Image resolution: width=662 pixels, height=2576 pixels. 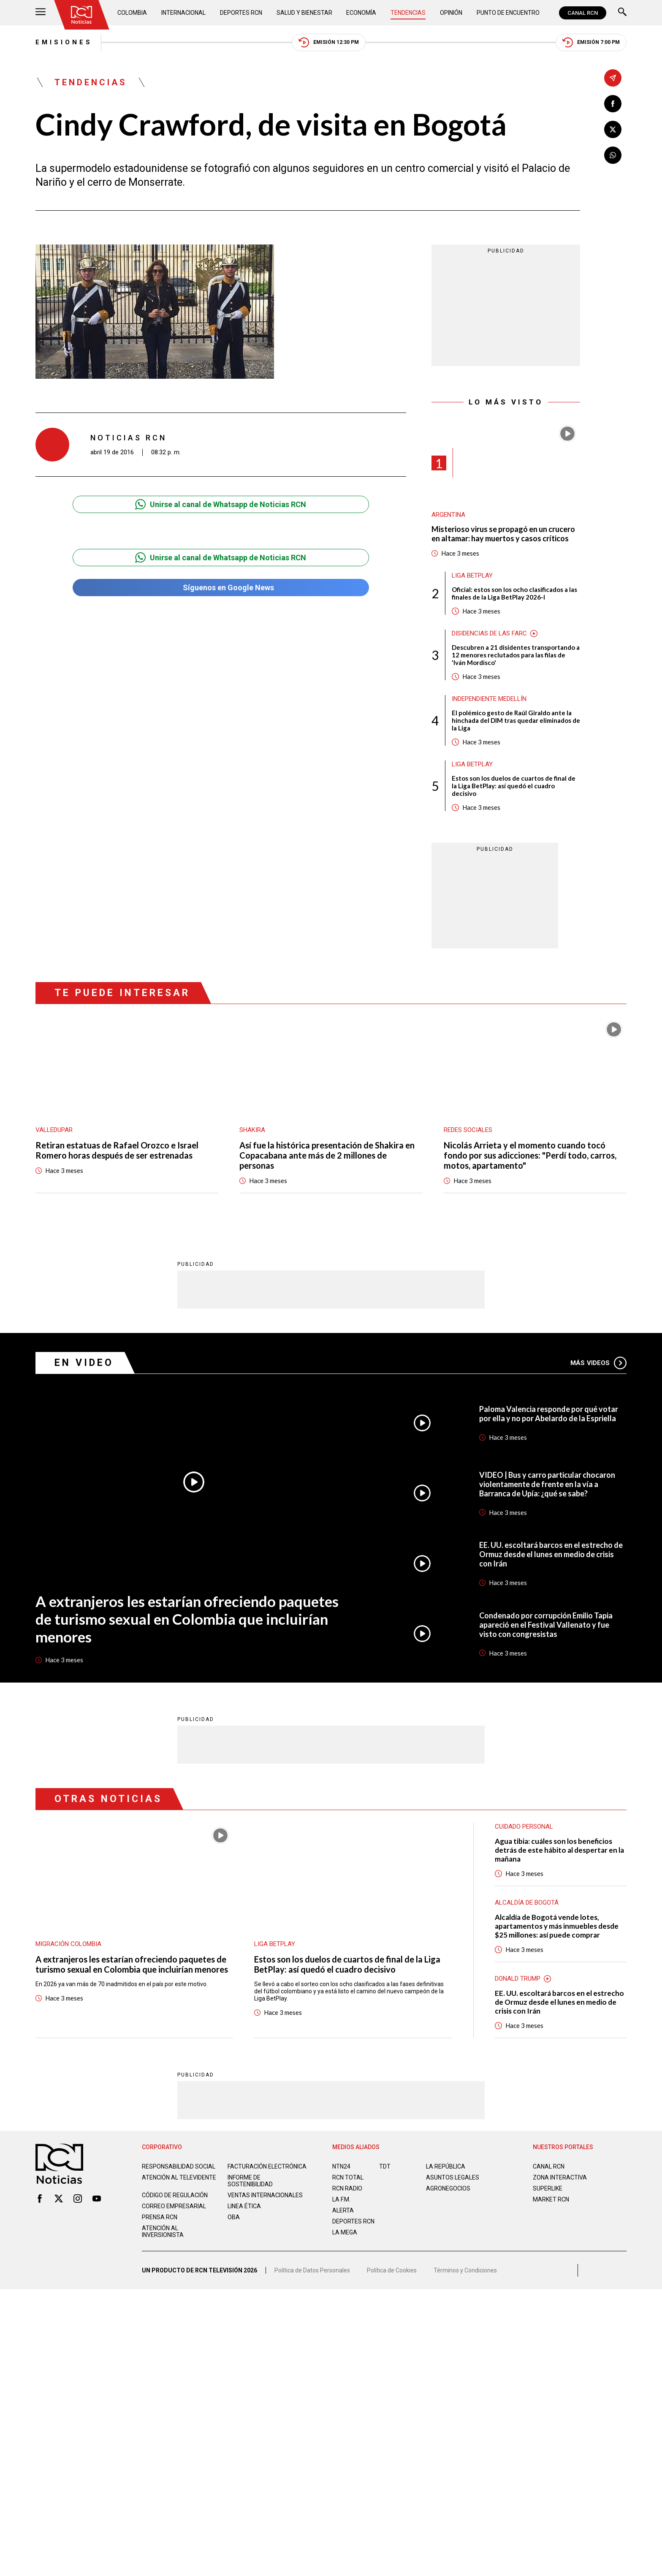 I want to click on [Buscar], so click(x=622, y=13).